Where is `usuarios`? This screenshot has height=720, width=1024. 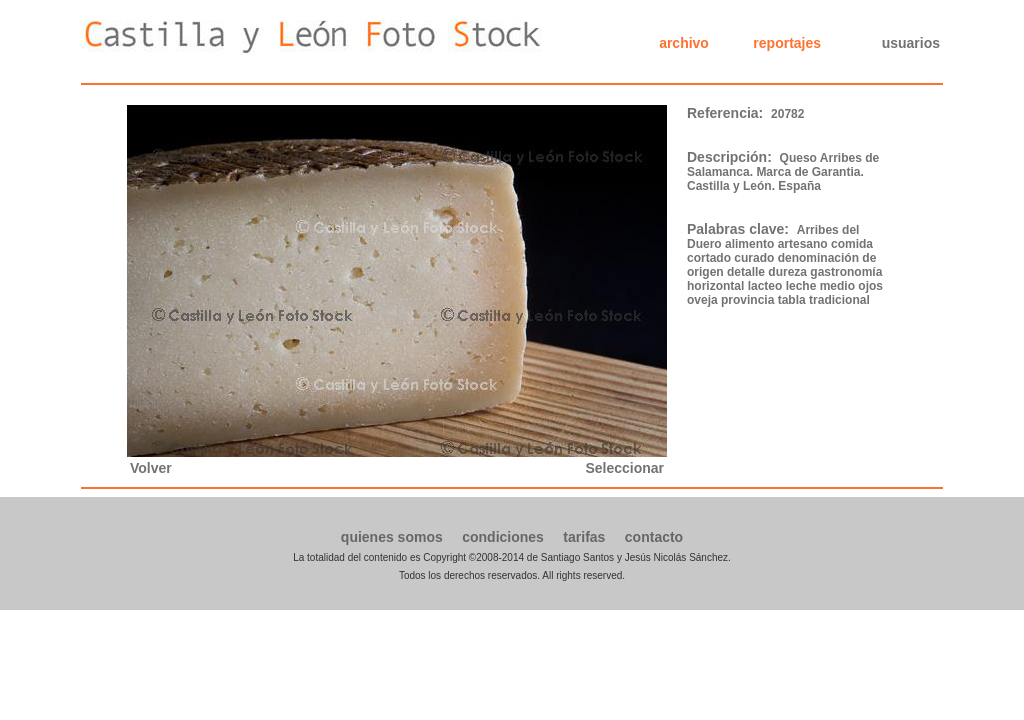
usuarios is located at coordinates (911, 43).